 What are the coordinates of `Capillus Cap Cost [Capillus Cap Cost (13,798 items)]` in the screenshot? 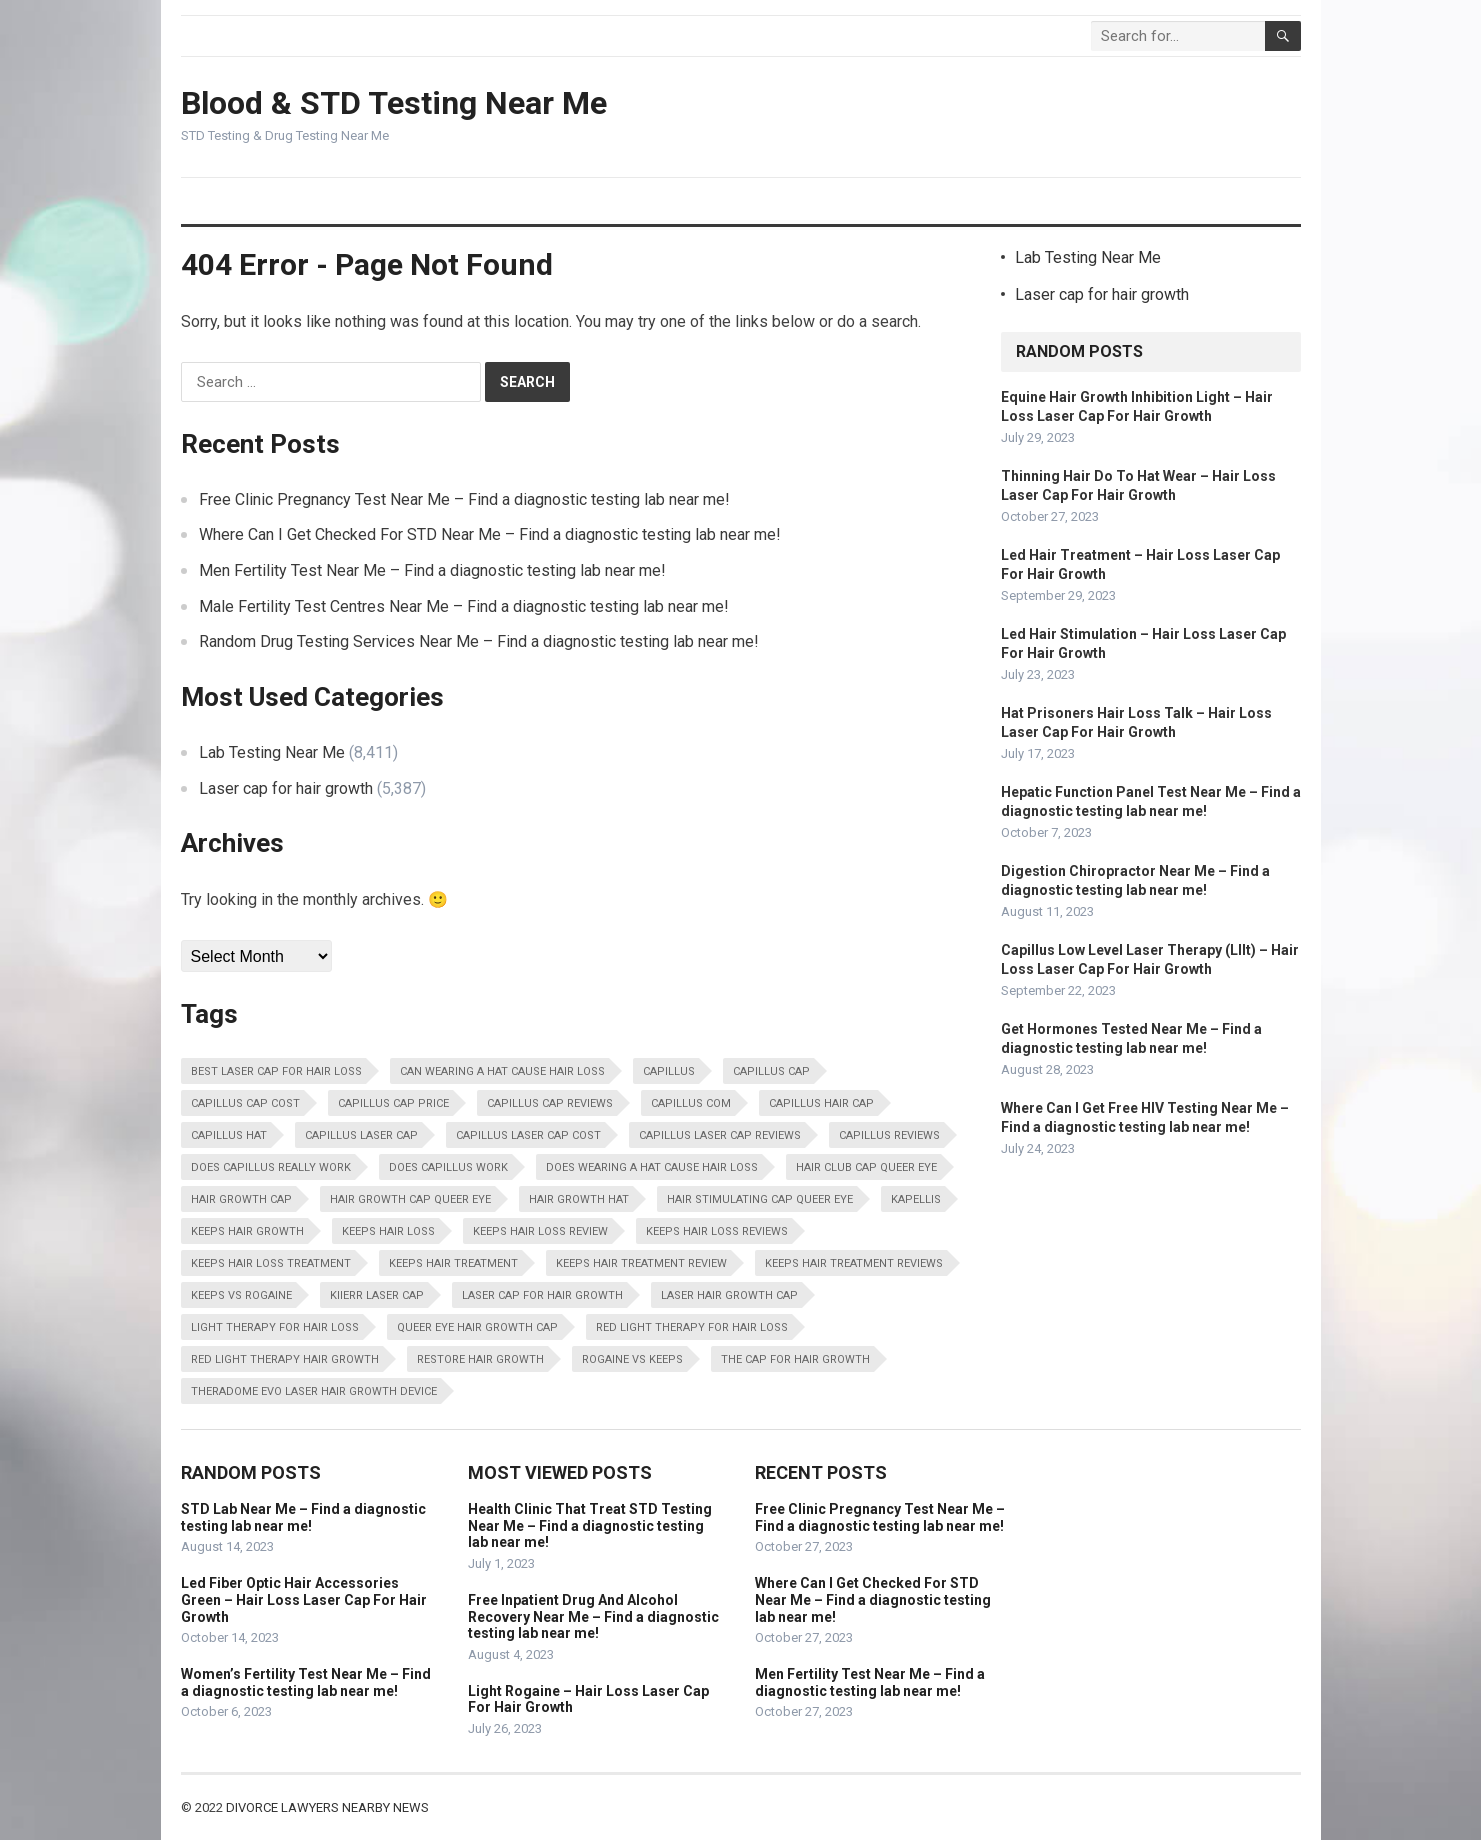 It's located at (245, 1103).